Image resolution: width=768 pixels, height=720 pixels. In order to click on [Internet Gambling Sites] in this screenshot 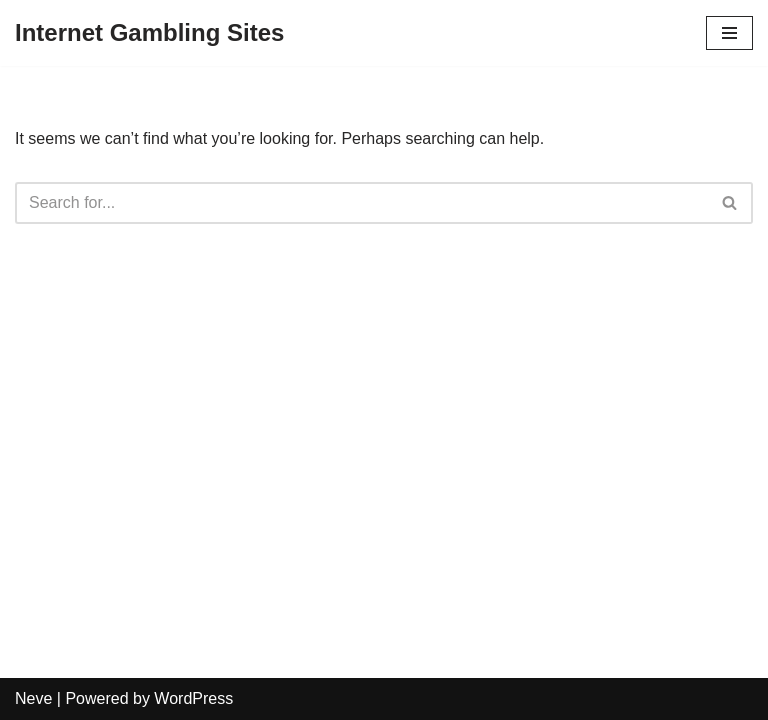, I will do `click(149, 33)`.